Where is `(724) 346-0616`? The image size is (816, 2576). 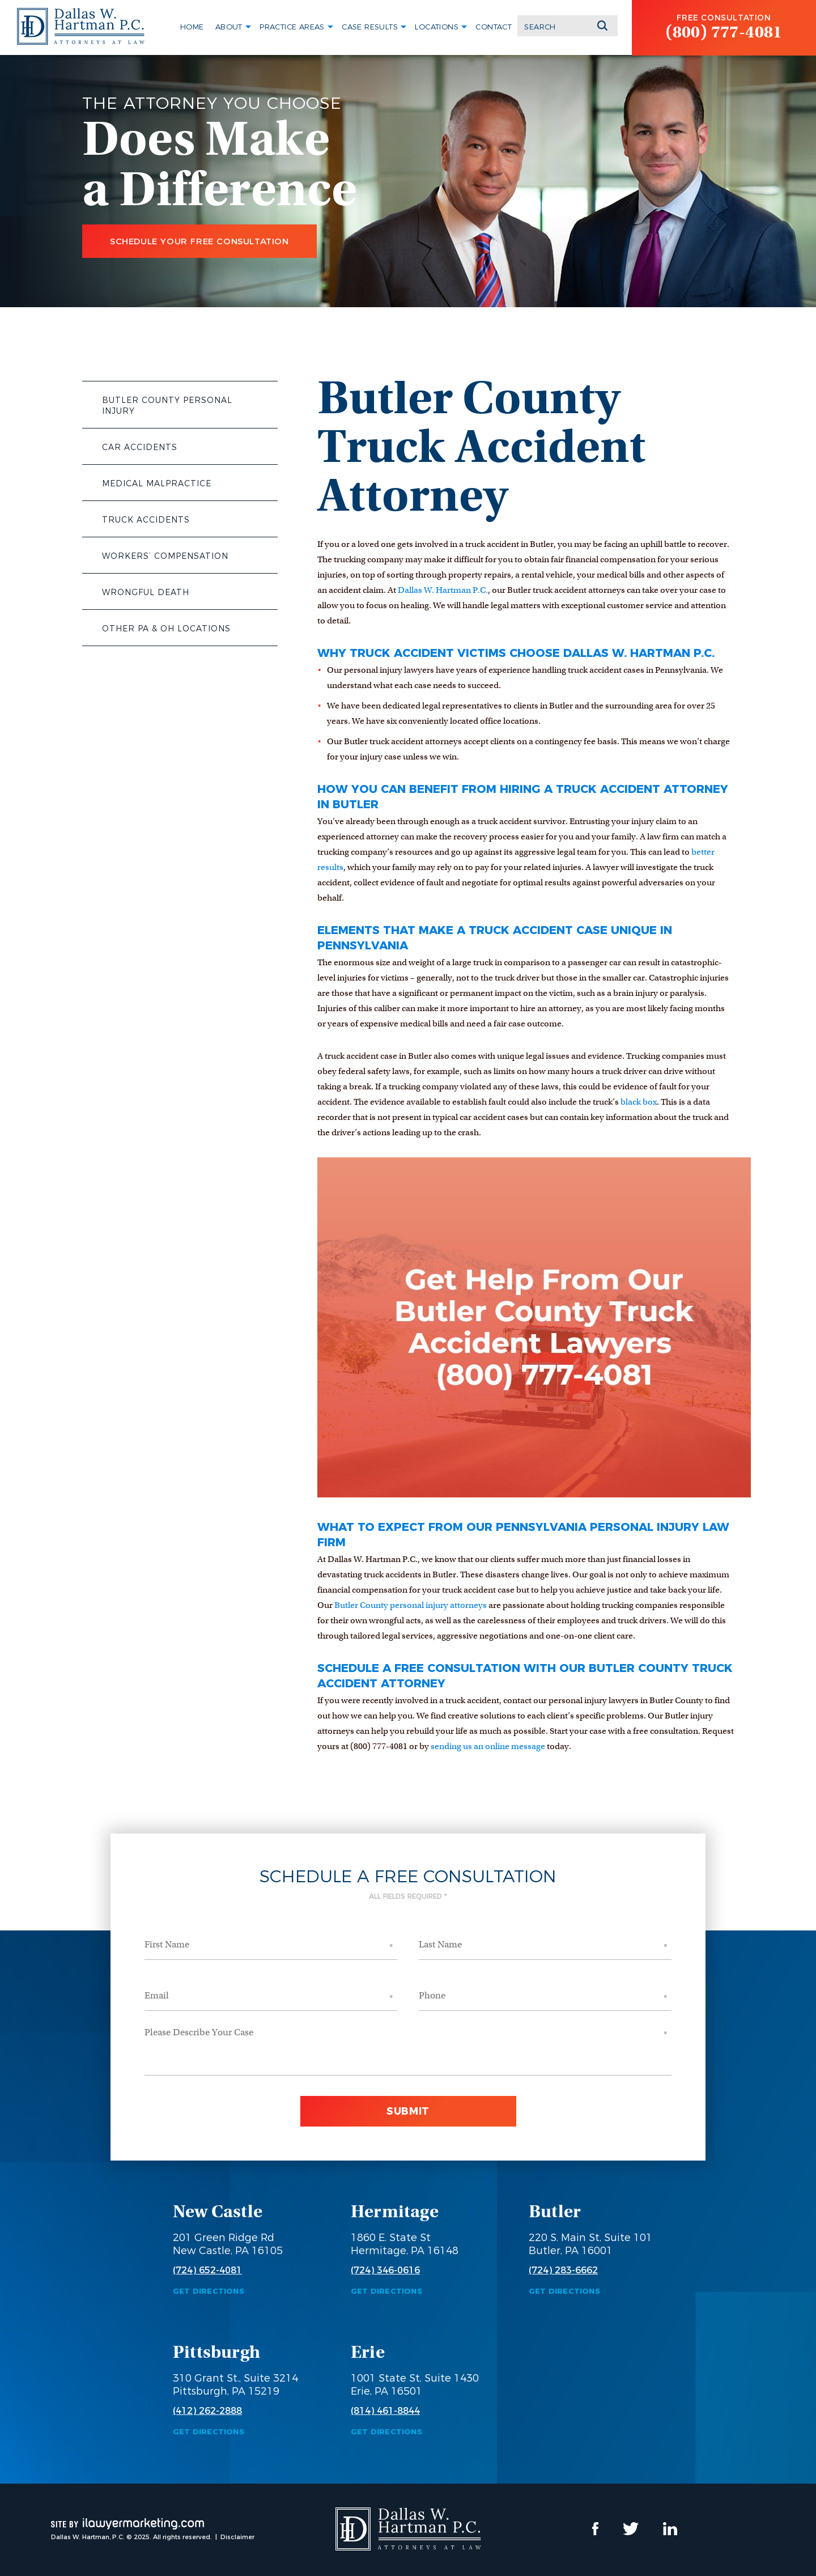 (724) 346-0616 is located at coordinates (385, 2270).